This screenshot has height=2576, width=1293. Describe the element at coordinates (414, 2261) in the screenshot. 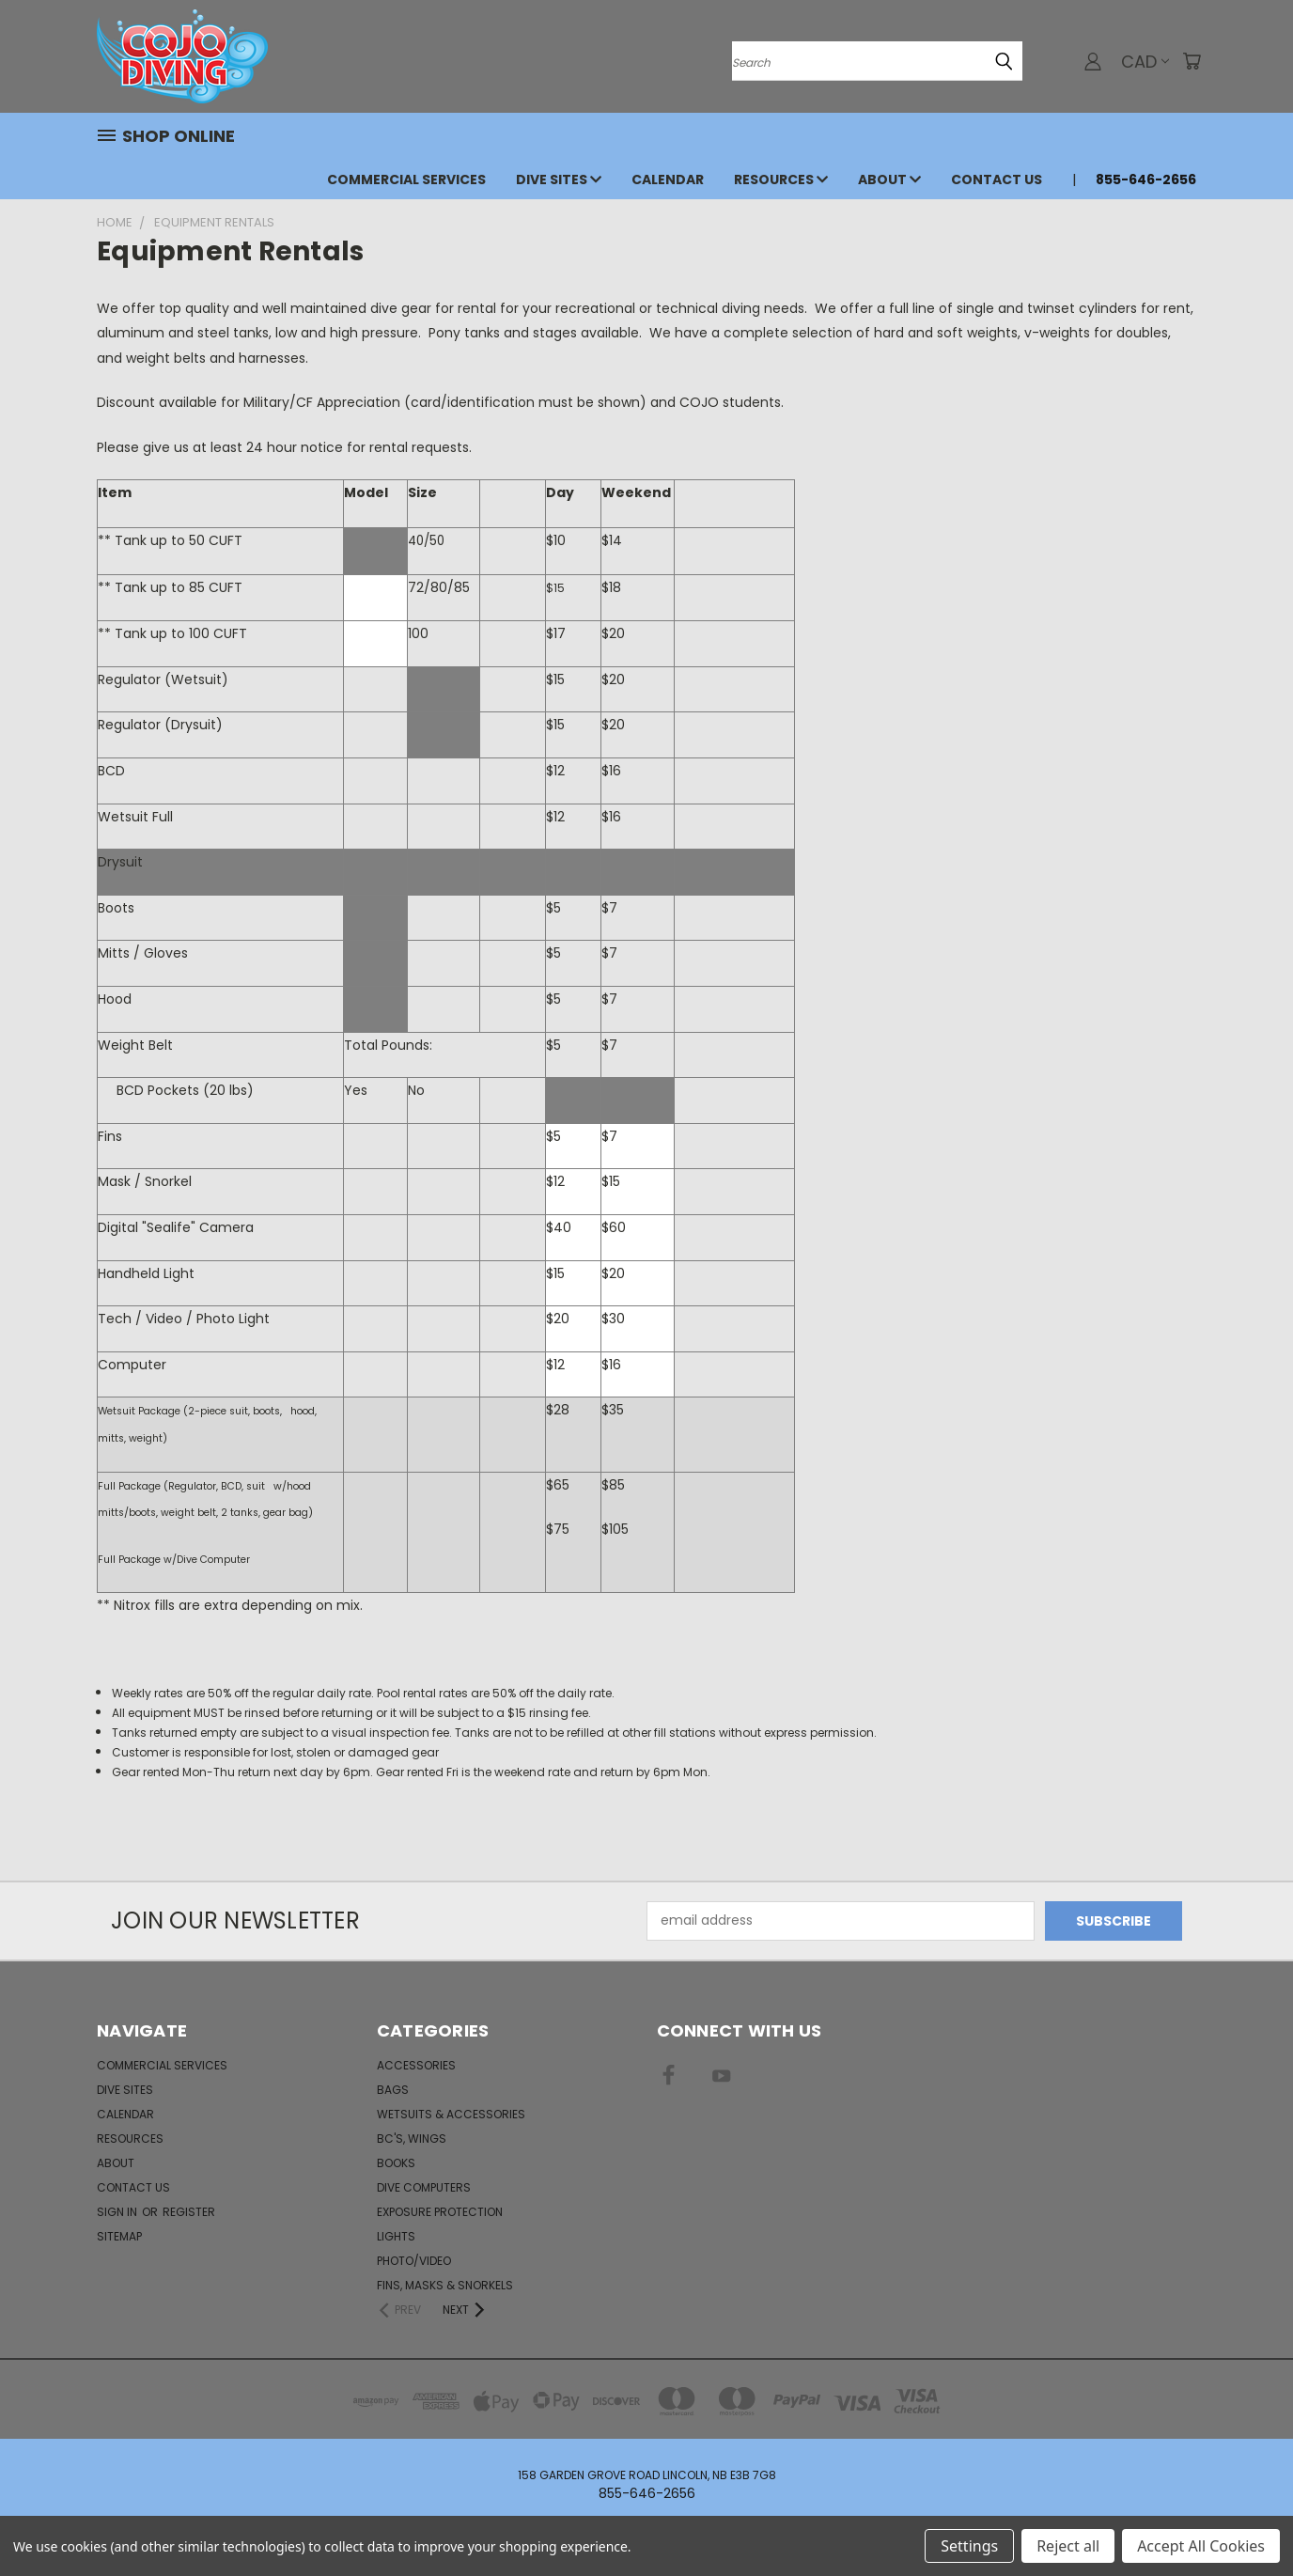

I see `Photo/Video` at that location.